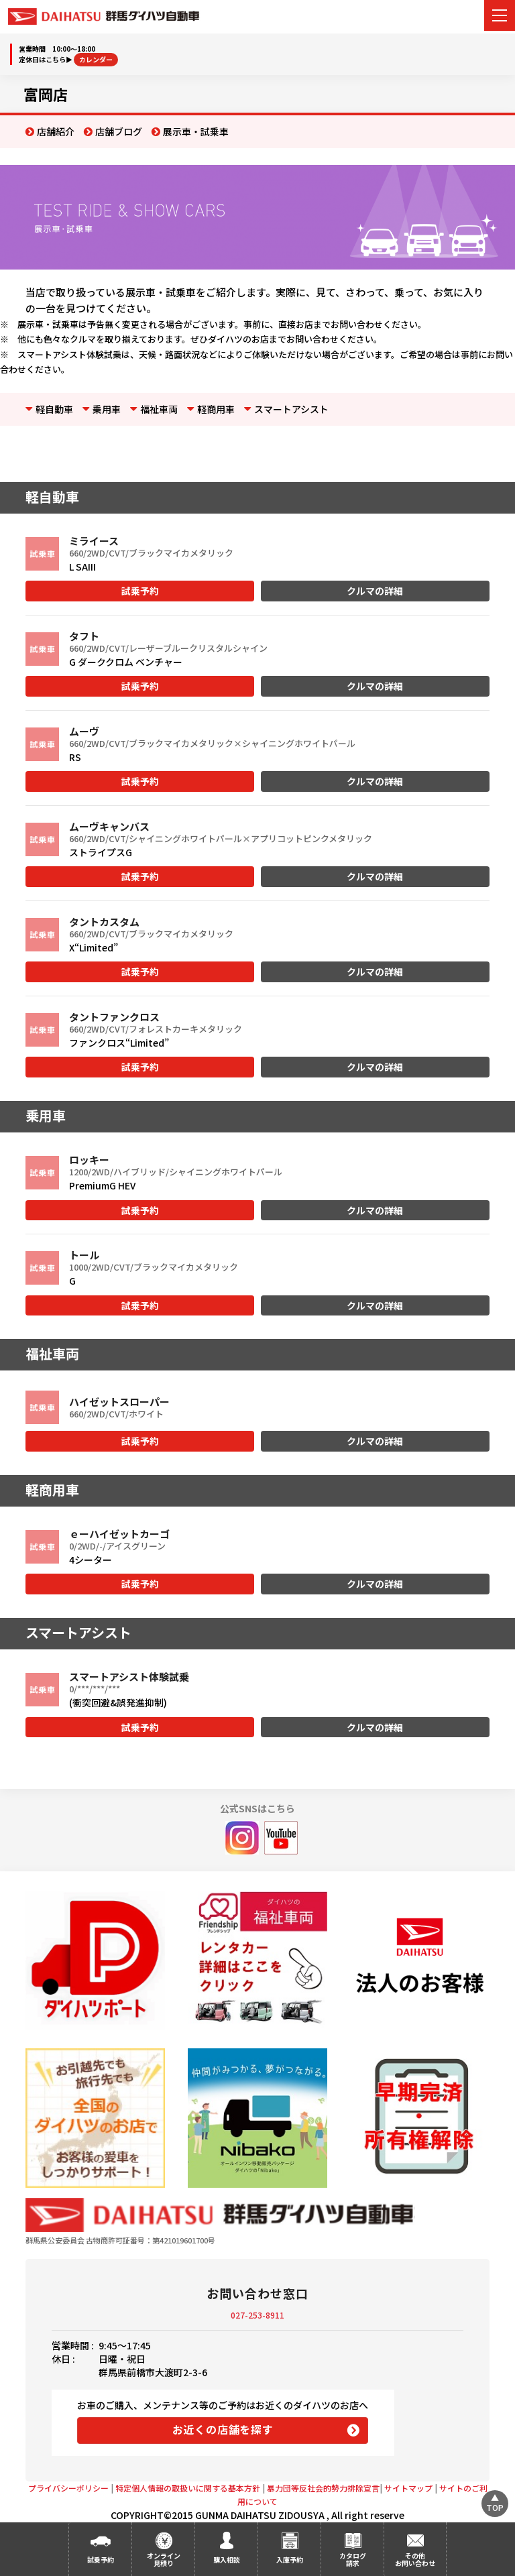  What do you see at coordinates (415, 2559) in the screenshot?
I see `その他お問い合わせ` at bounding box center [415, 2559].